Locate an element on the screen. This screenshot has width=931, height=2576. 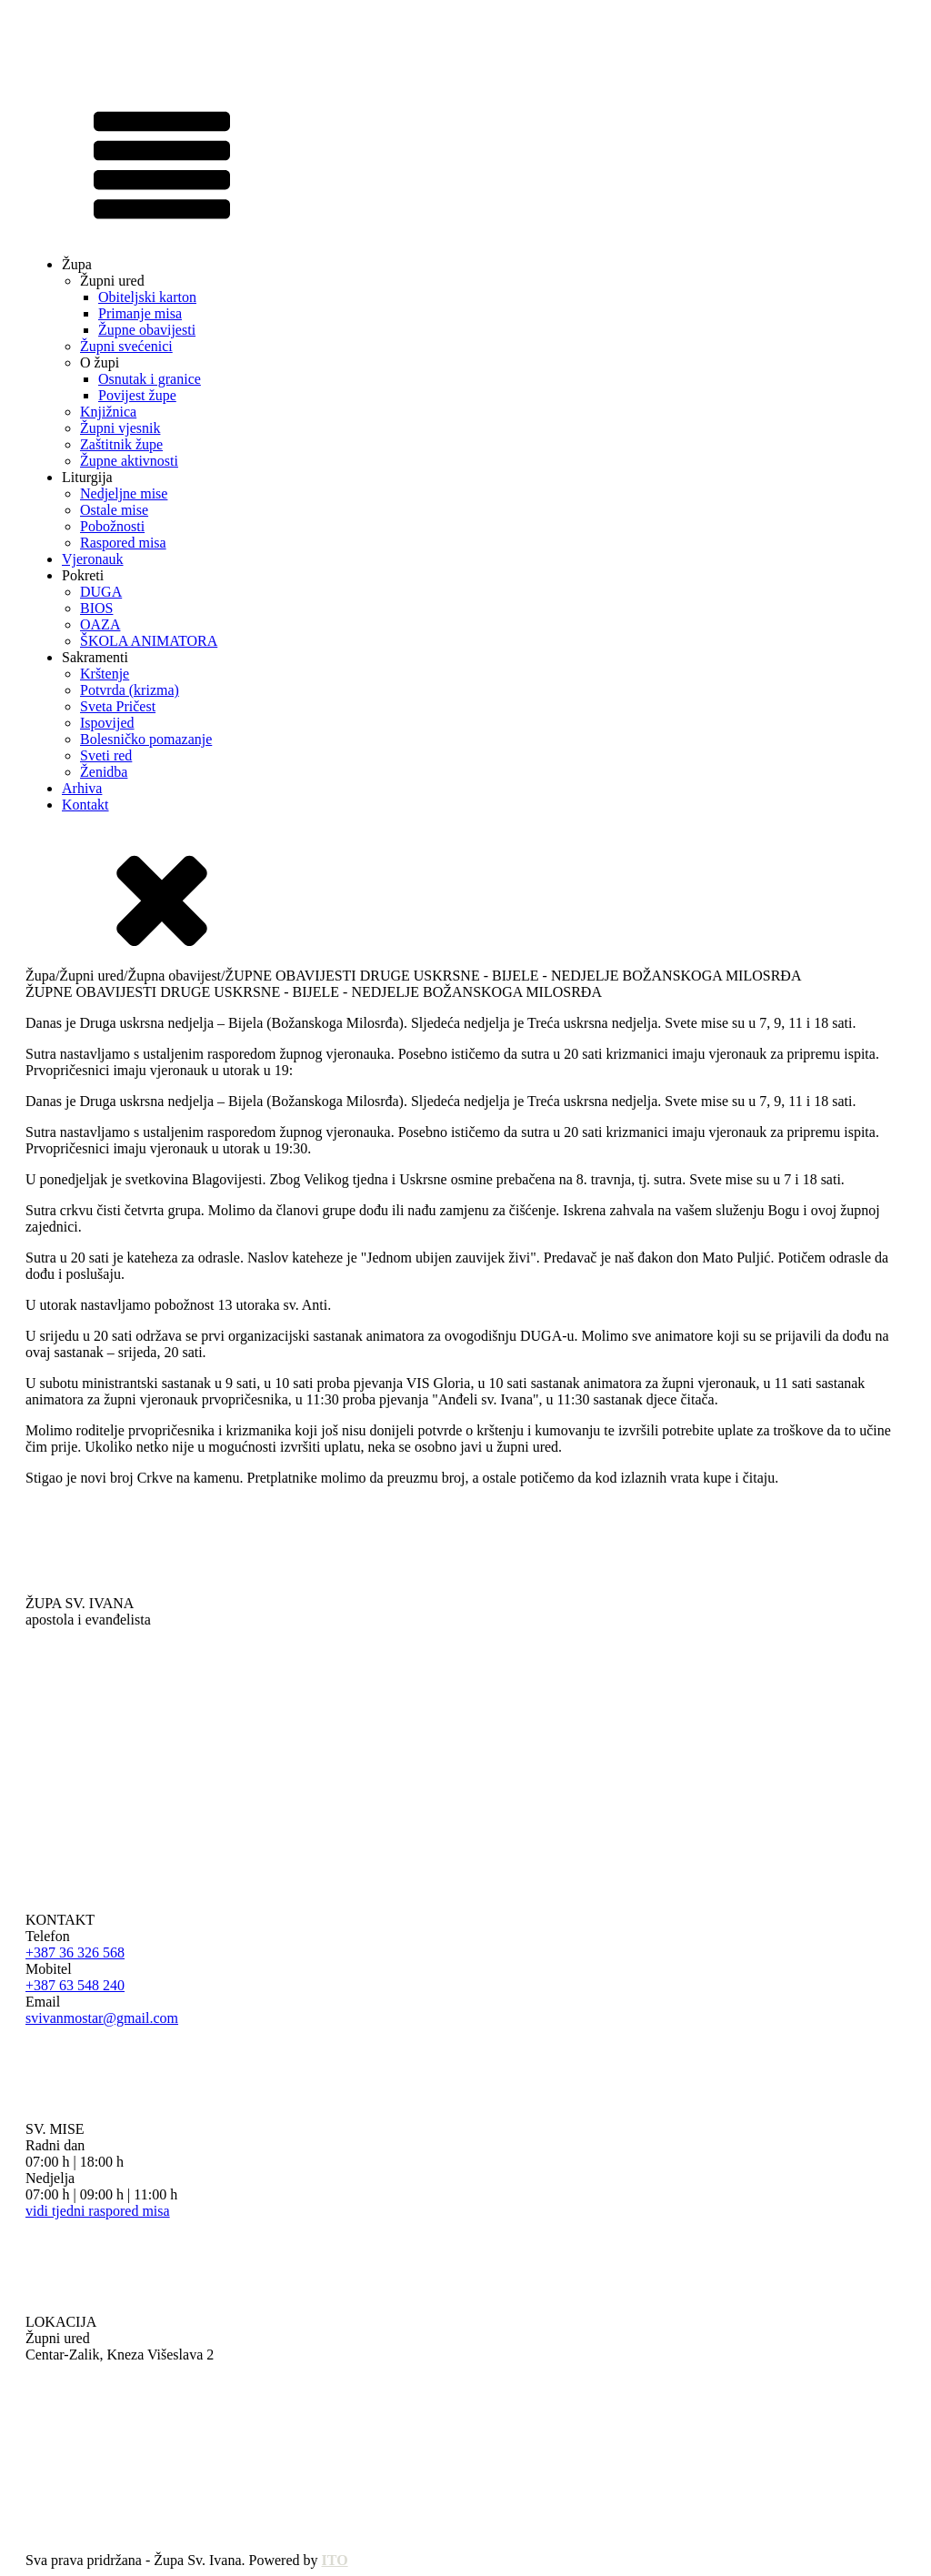
Župni vjesnik is located at coordinates (120, 428).